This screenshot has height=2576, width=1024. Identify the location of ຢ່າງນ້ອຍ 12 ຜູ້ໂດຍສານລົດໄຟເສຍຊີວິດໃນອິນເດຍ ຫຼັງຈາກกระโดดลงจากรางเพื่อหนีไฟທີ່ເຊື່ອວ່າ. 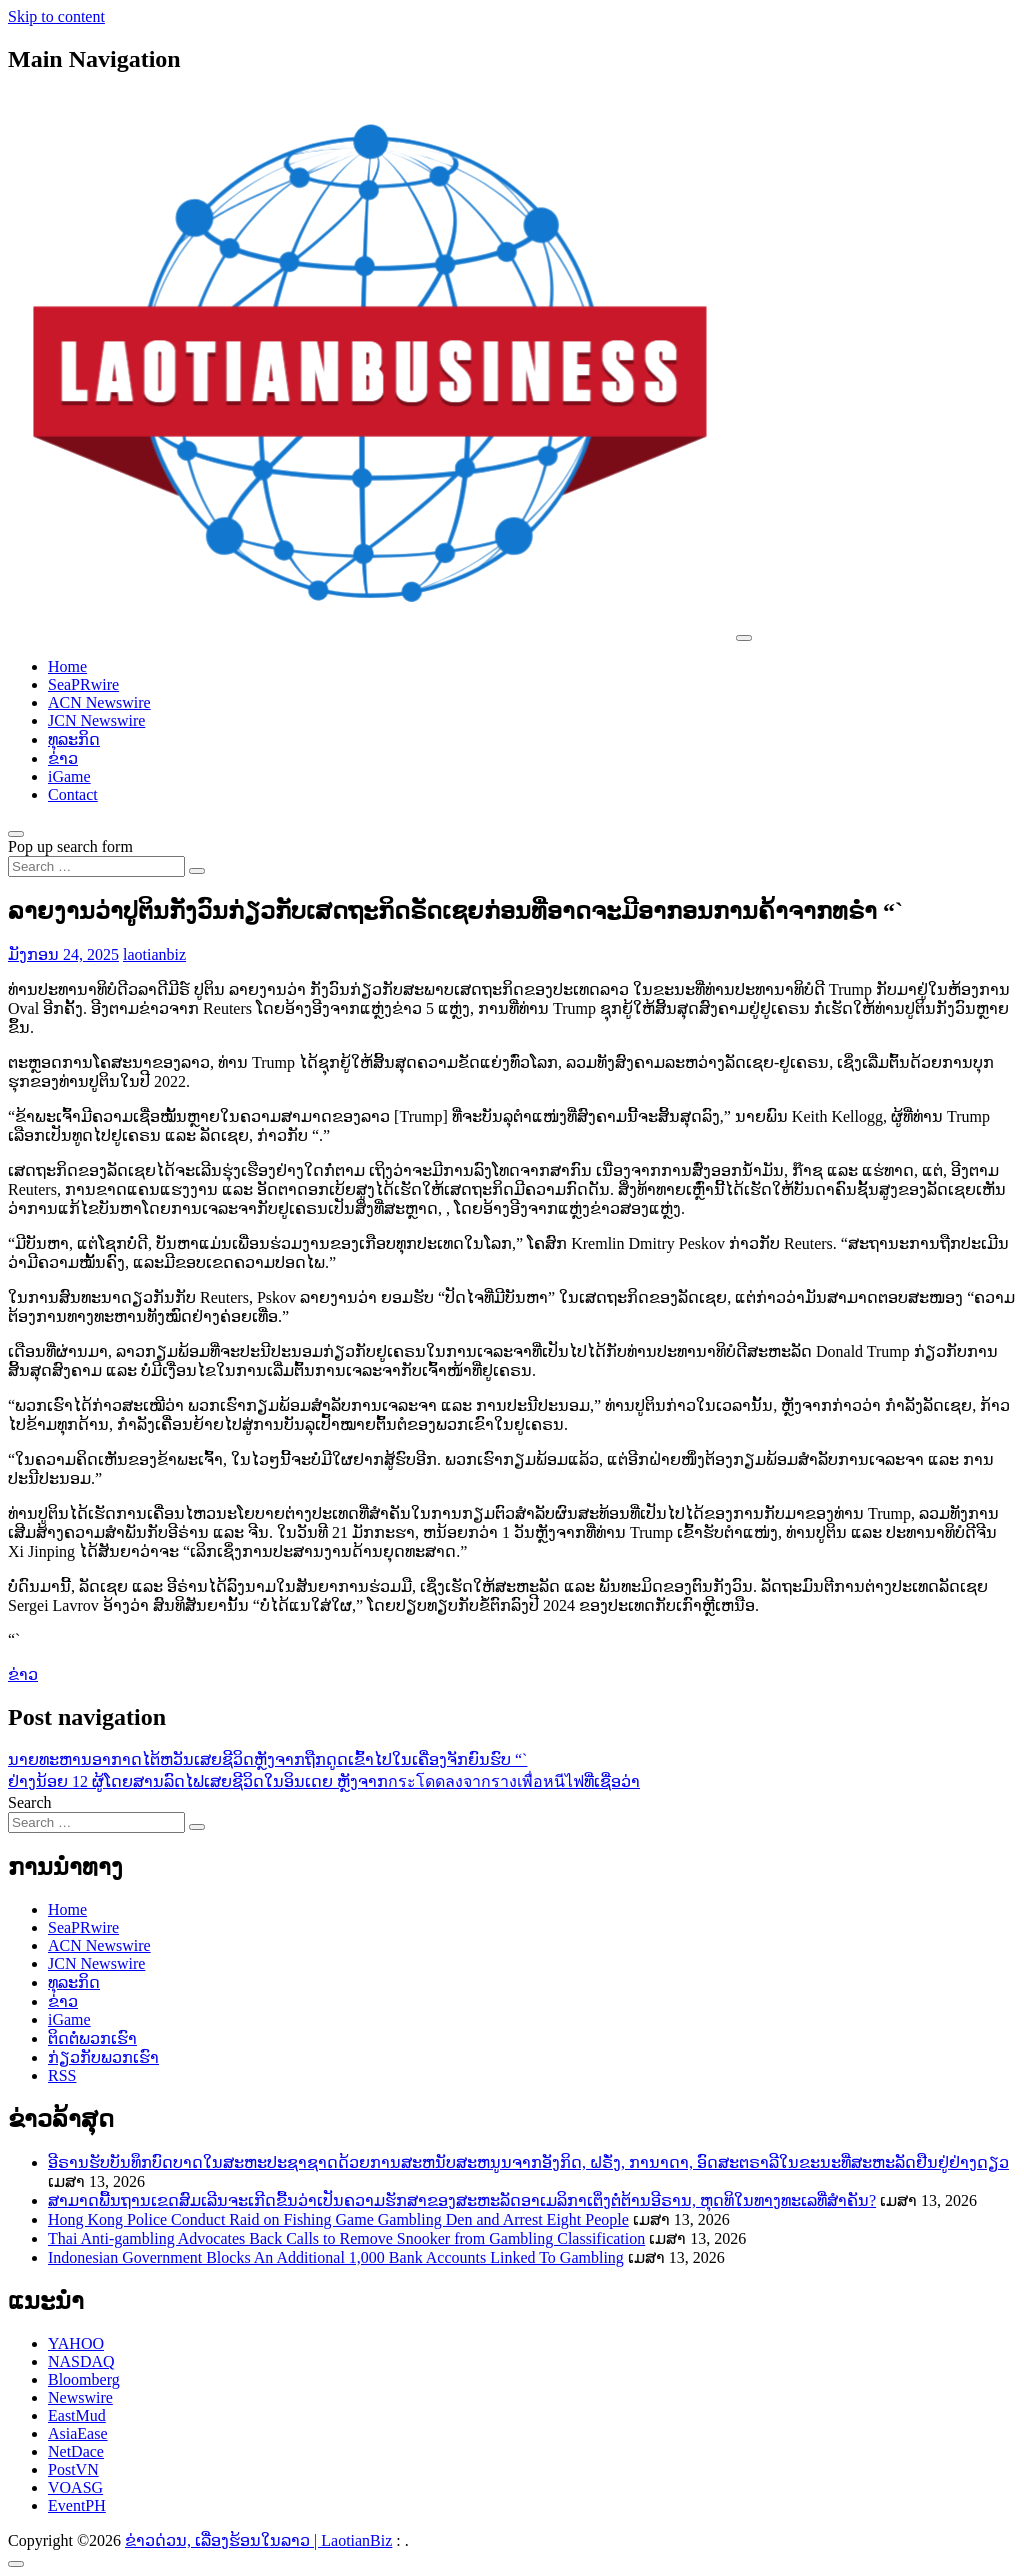
(324, 1781).